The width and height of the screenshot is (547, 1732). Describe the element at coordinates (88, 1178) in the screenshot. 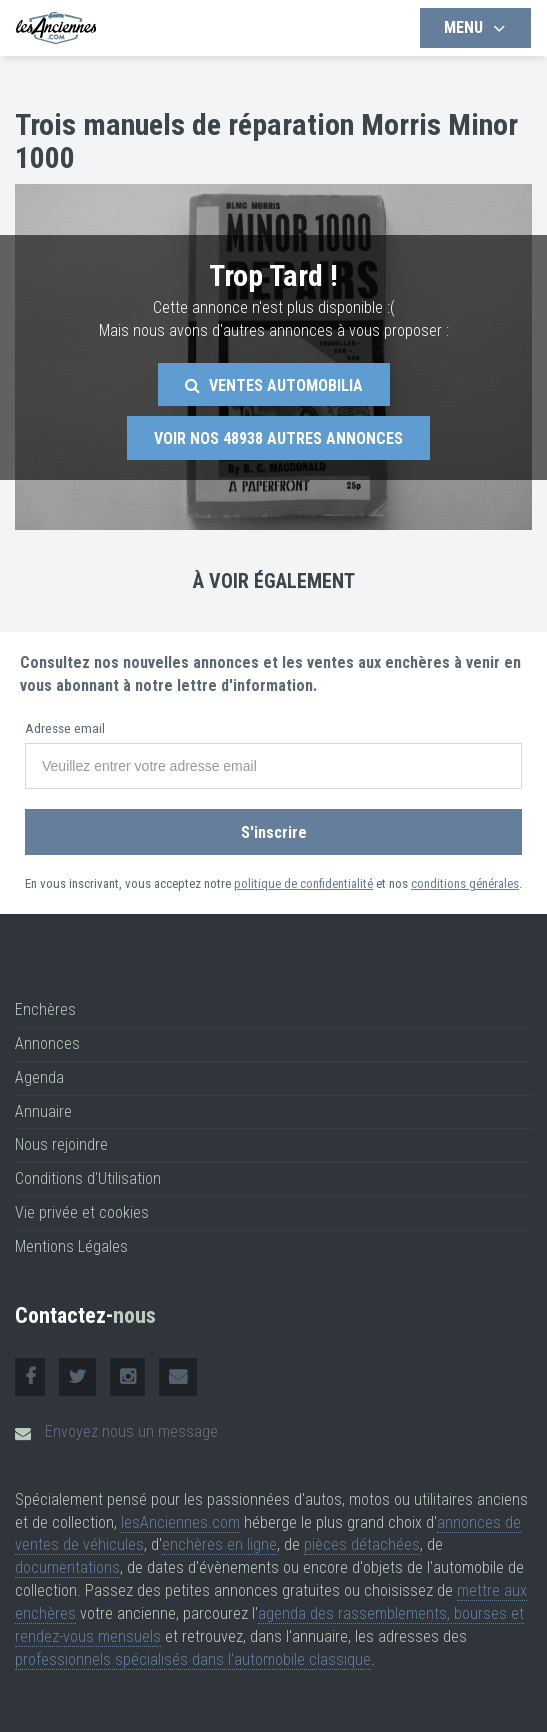

I see `Conditions d'Utilisation` at that location.